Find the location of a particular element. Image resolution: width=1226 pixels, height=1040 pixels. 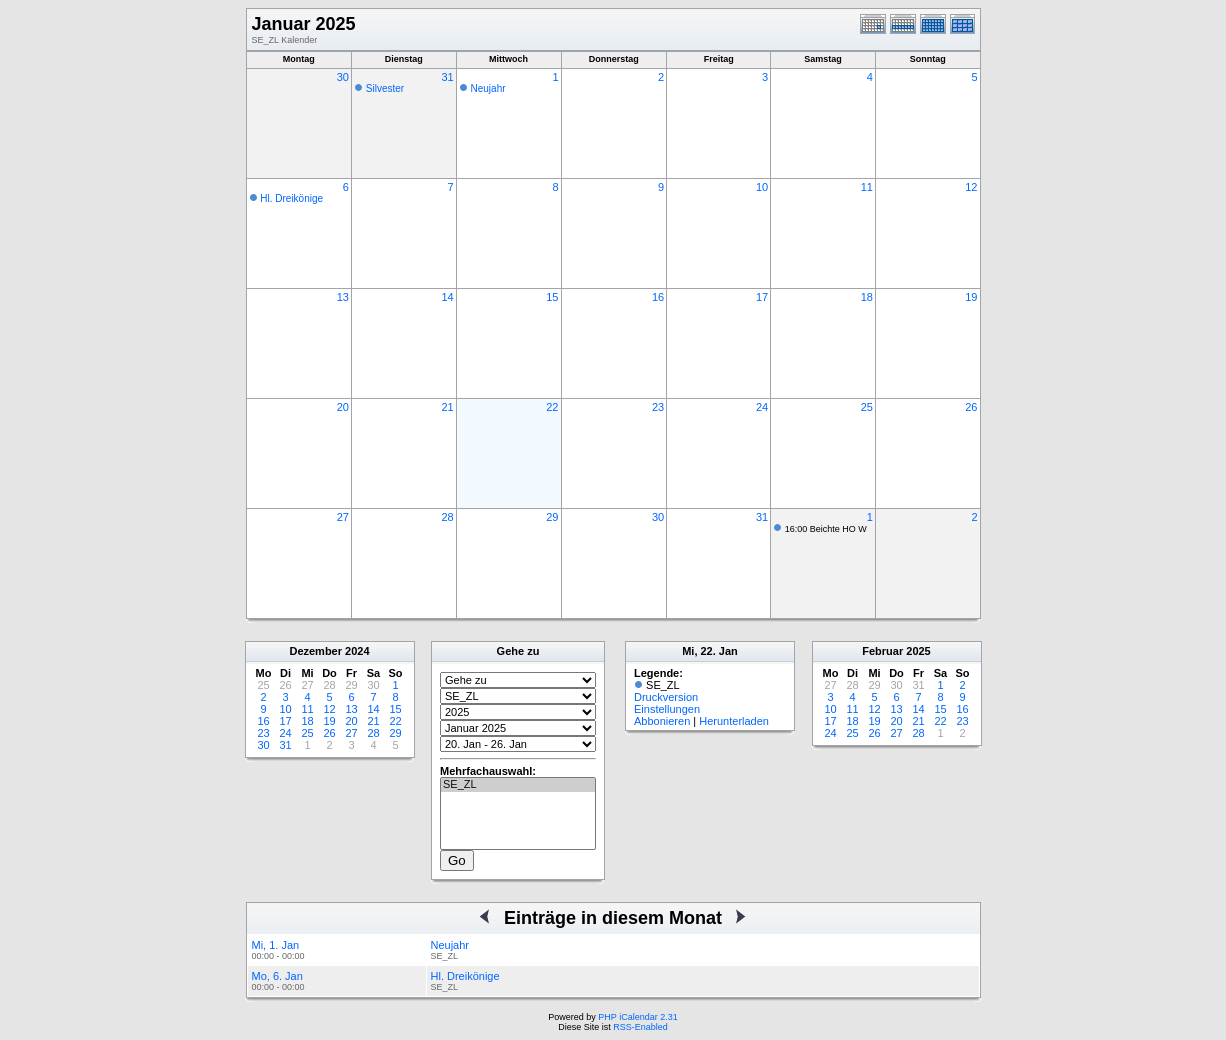

Dezember is located at coordinates (315, 651).